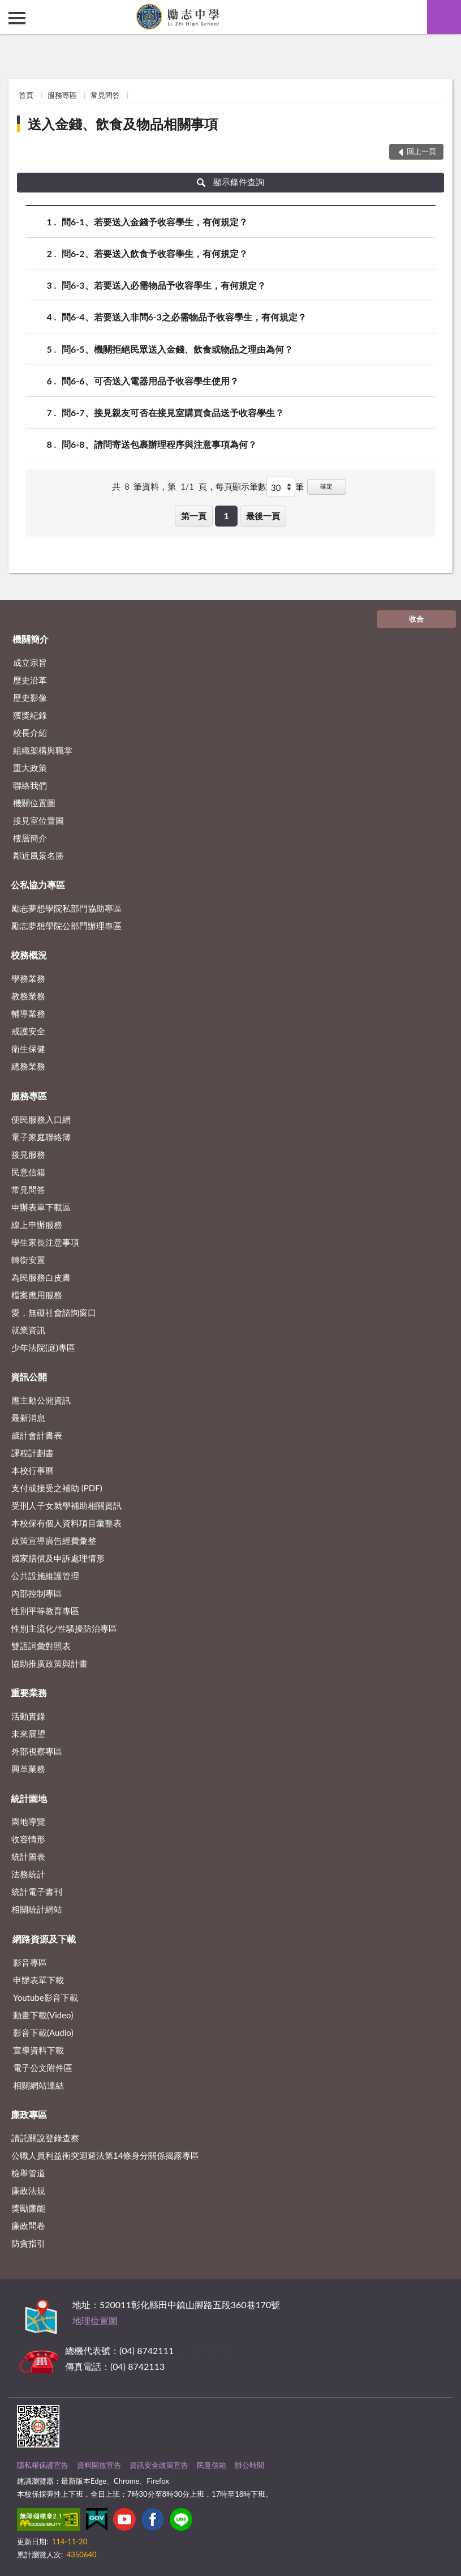 This screenshot has width=461, height=2576. Describe the element at coordinates (38, 2085) in the screenshot. I see `相關網站連結` at that location.